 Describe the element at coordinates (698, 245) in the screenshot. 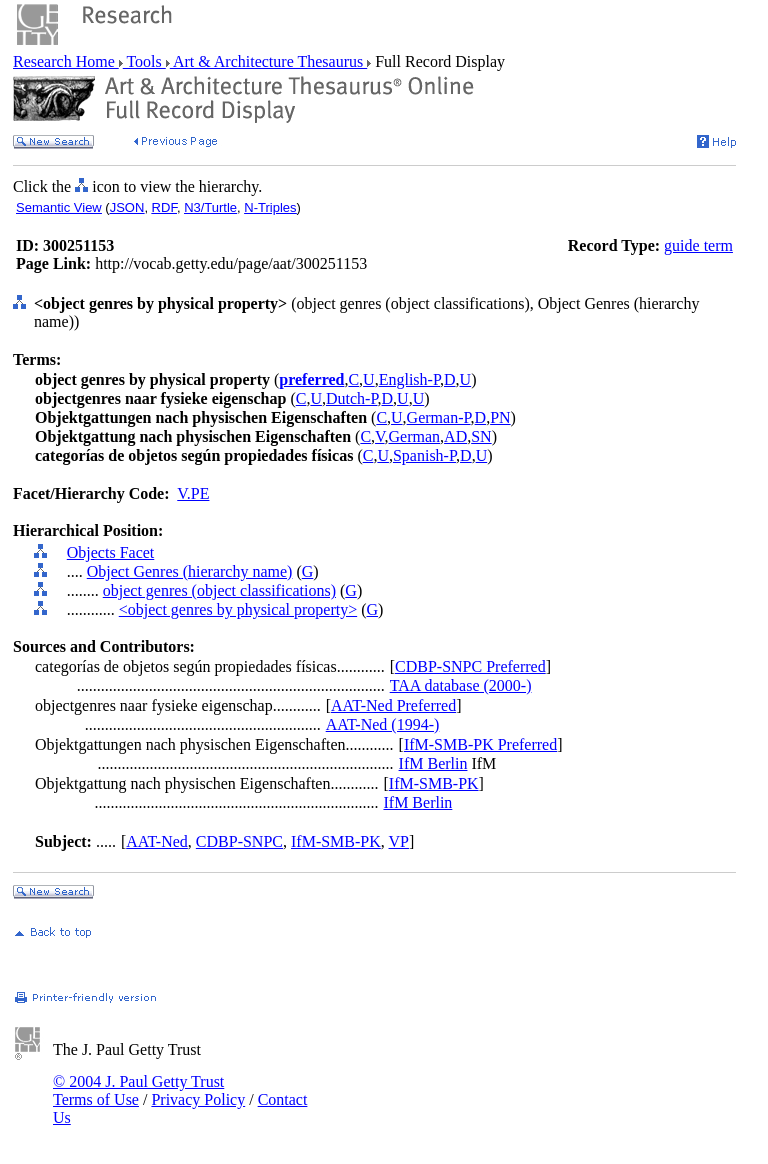

I see `guide term` at that location.